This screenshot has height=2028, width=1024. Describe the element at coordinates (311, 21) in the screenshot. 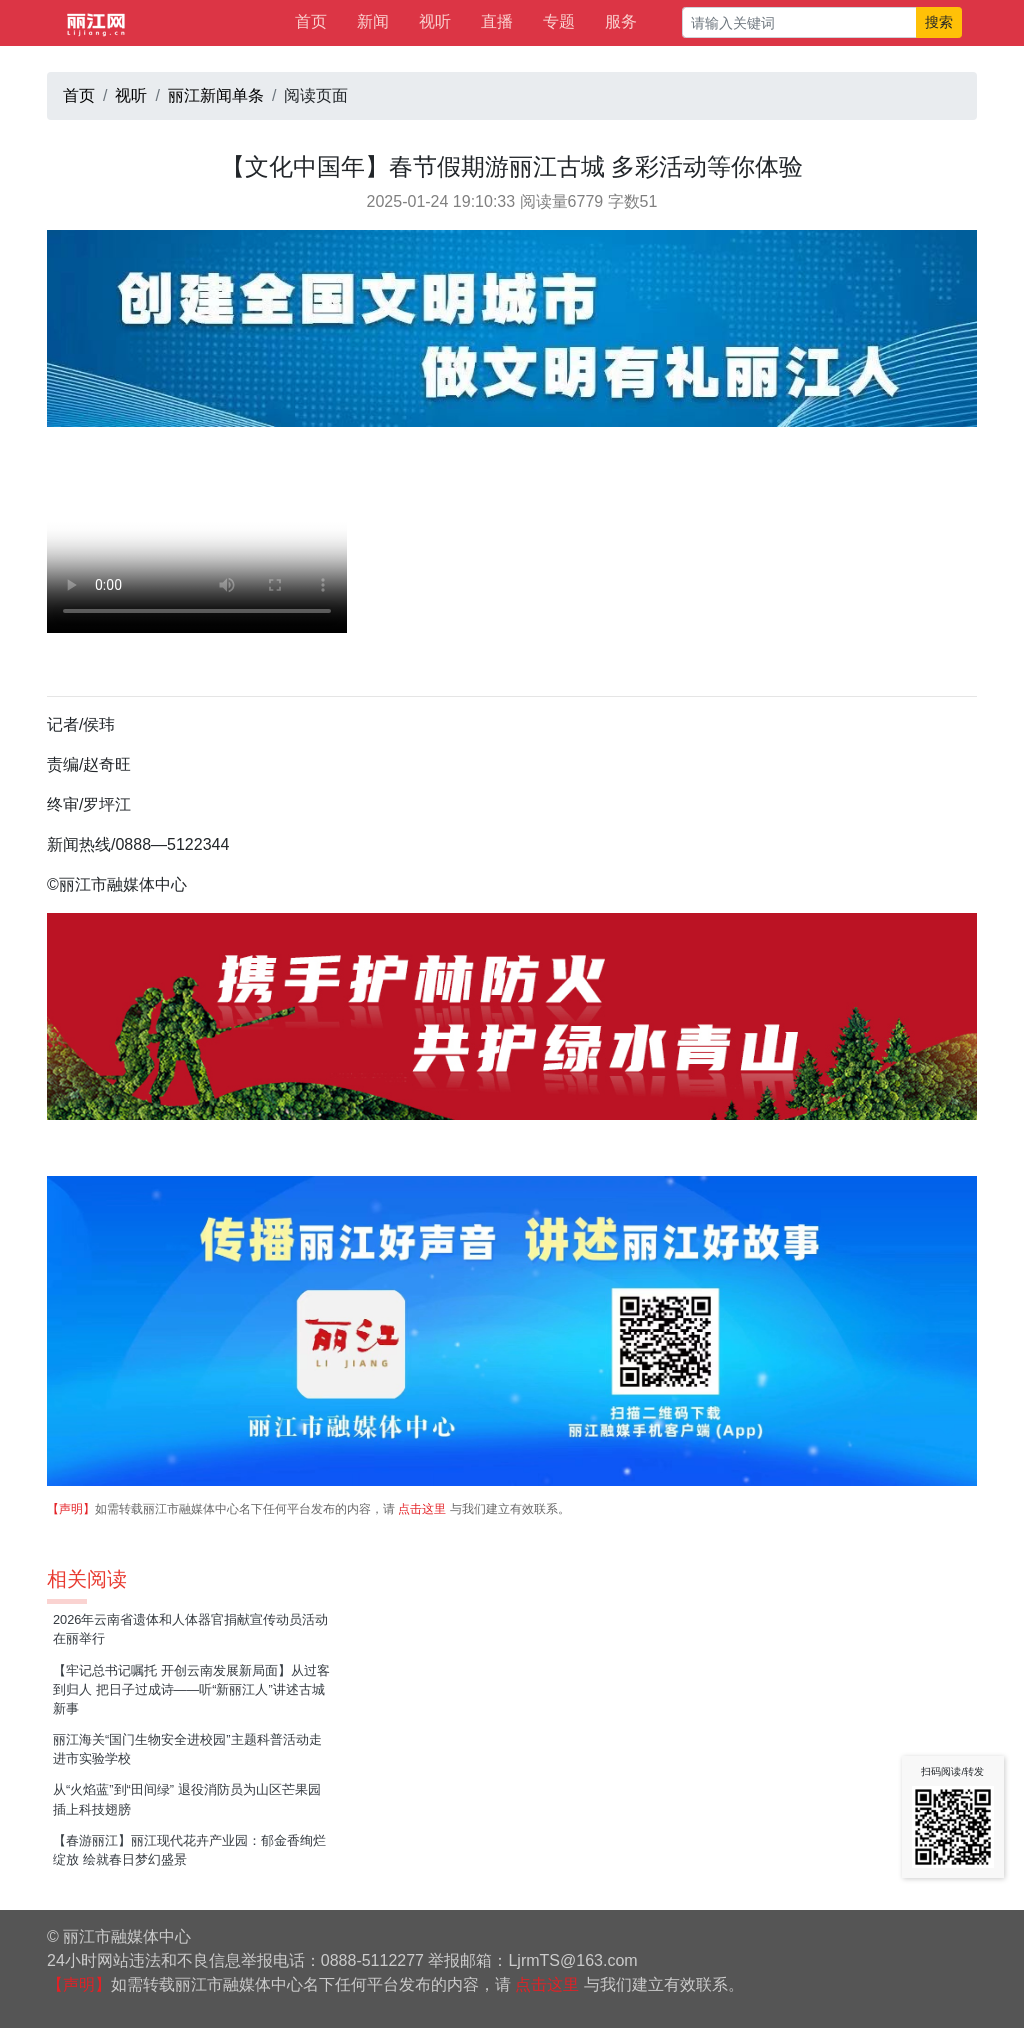

I see `首页` at that location.